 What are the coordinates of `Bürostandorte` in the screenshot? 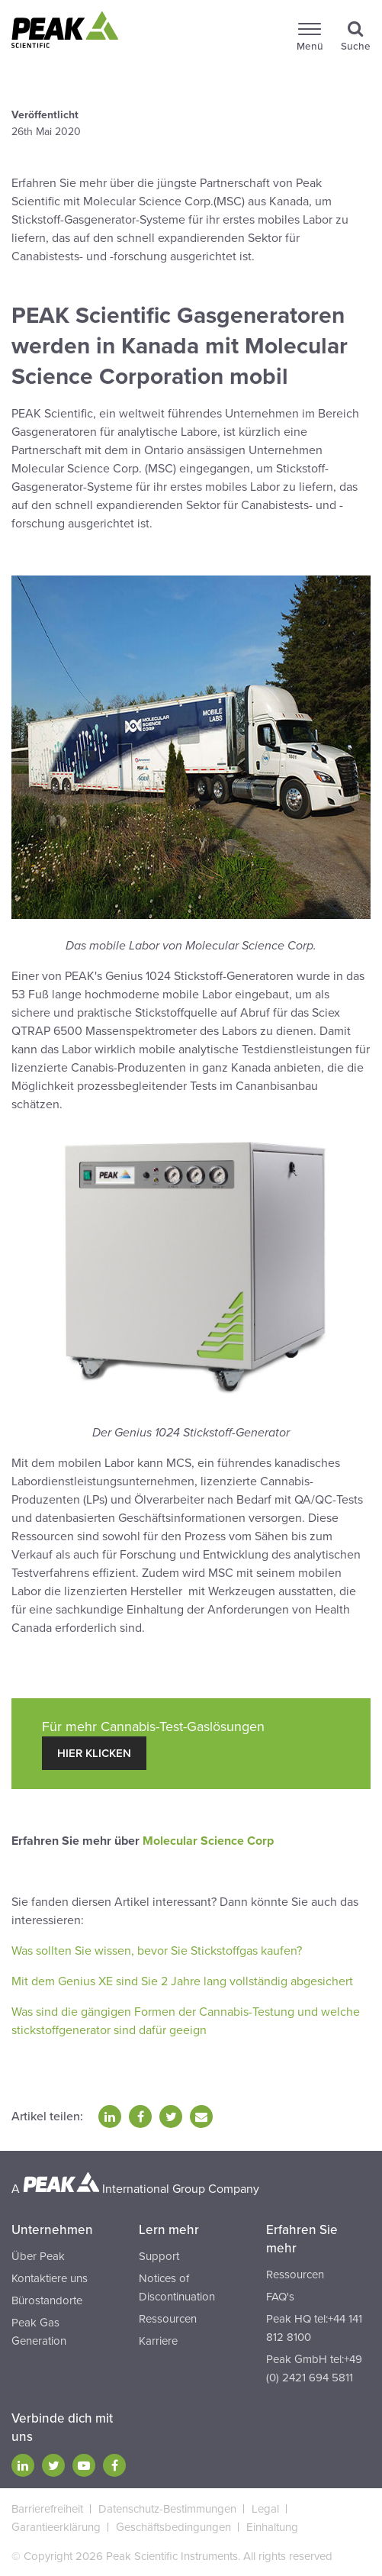 It's located at (46, 2300).